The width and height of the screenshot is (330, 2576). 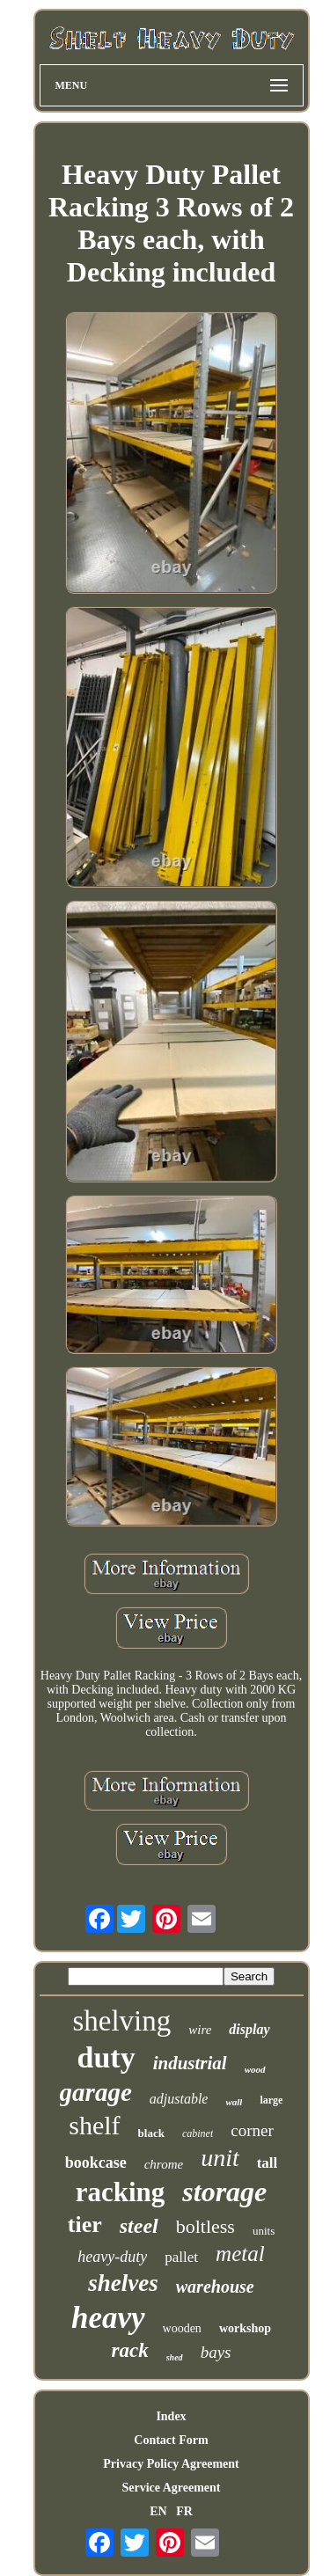 What do you see at coordinates (215, 2286) in the screenshot?
I see `warehouse` at bounding box center [215, 2286].